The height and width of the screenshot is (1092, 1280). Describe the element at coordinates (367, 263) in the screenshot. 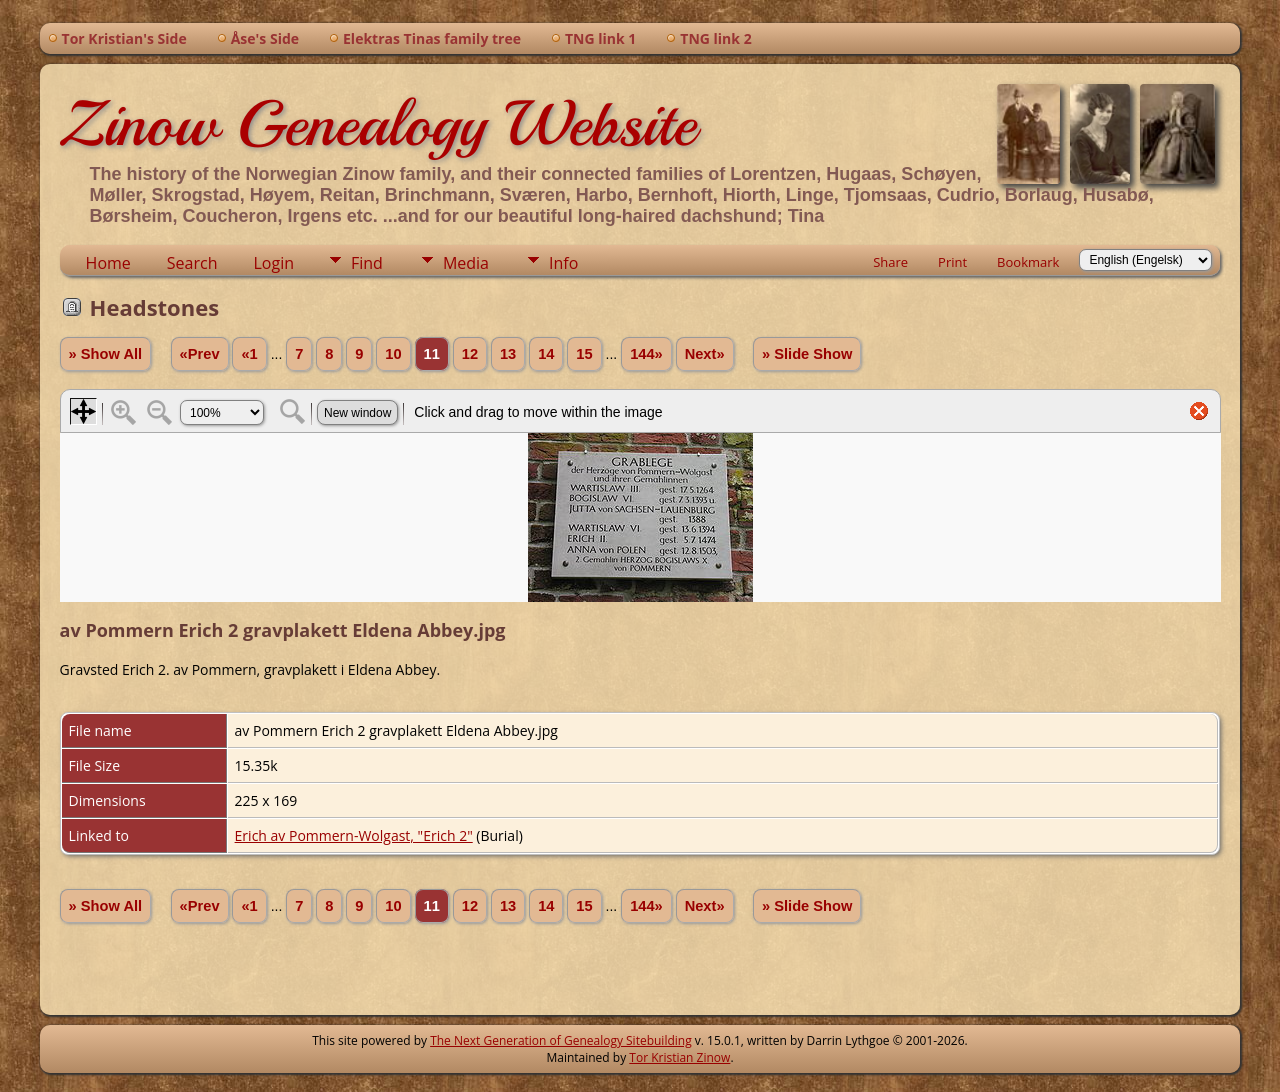

I see `Find` at that location.